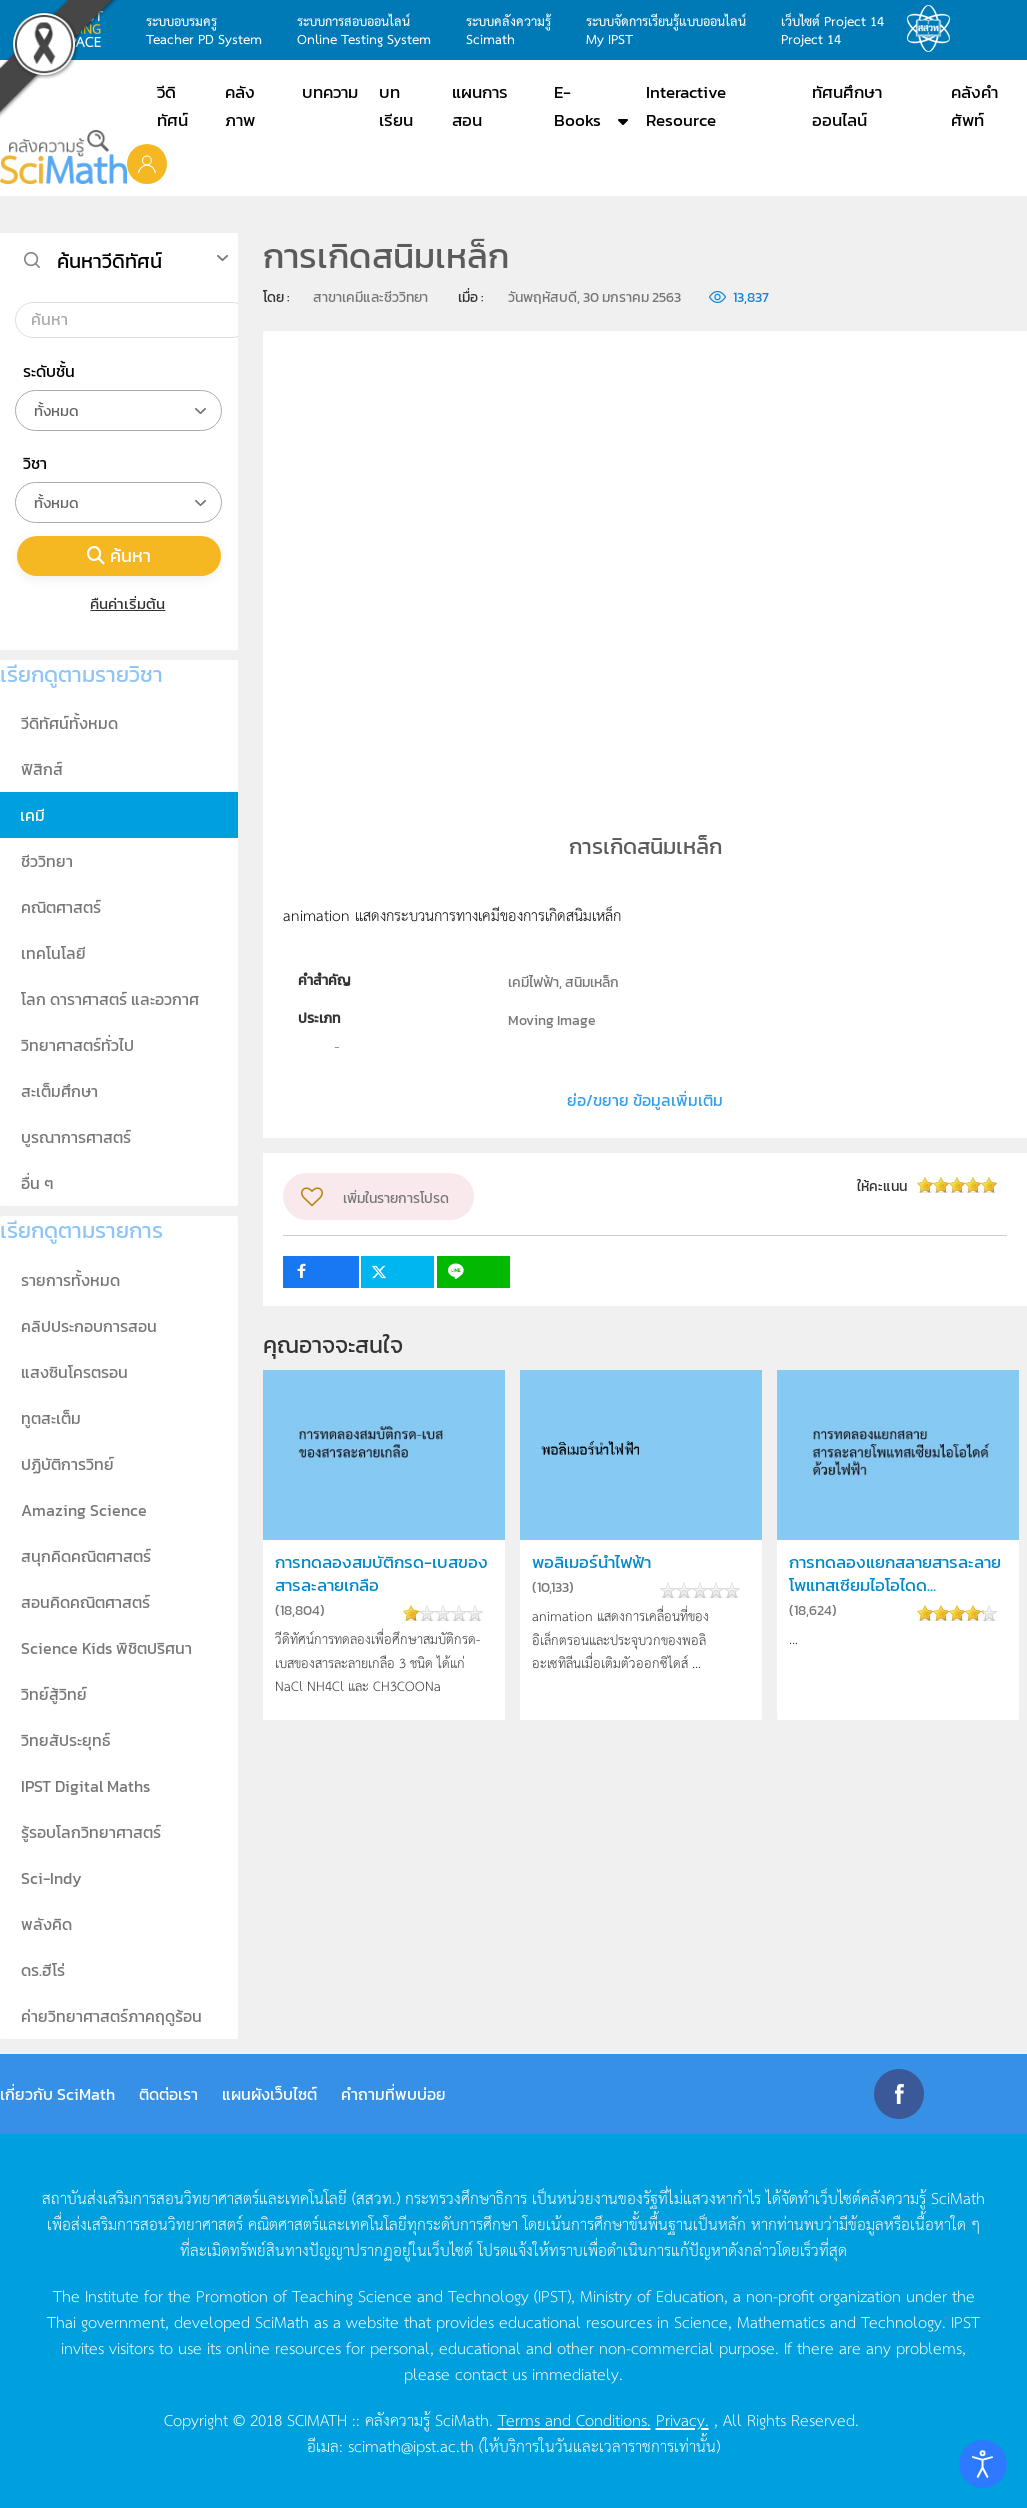 The width and height of the screenshot is (1027, 2508). I want to click on ทัศนศึกษาออนไลน์, so click(847, 106).